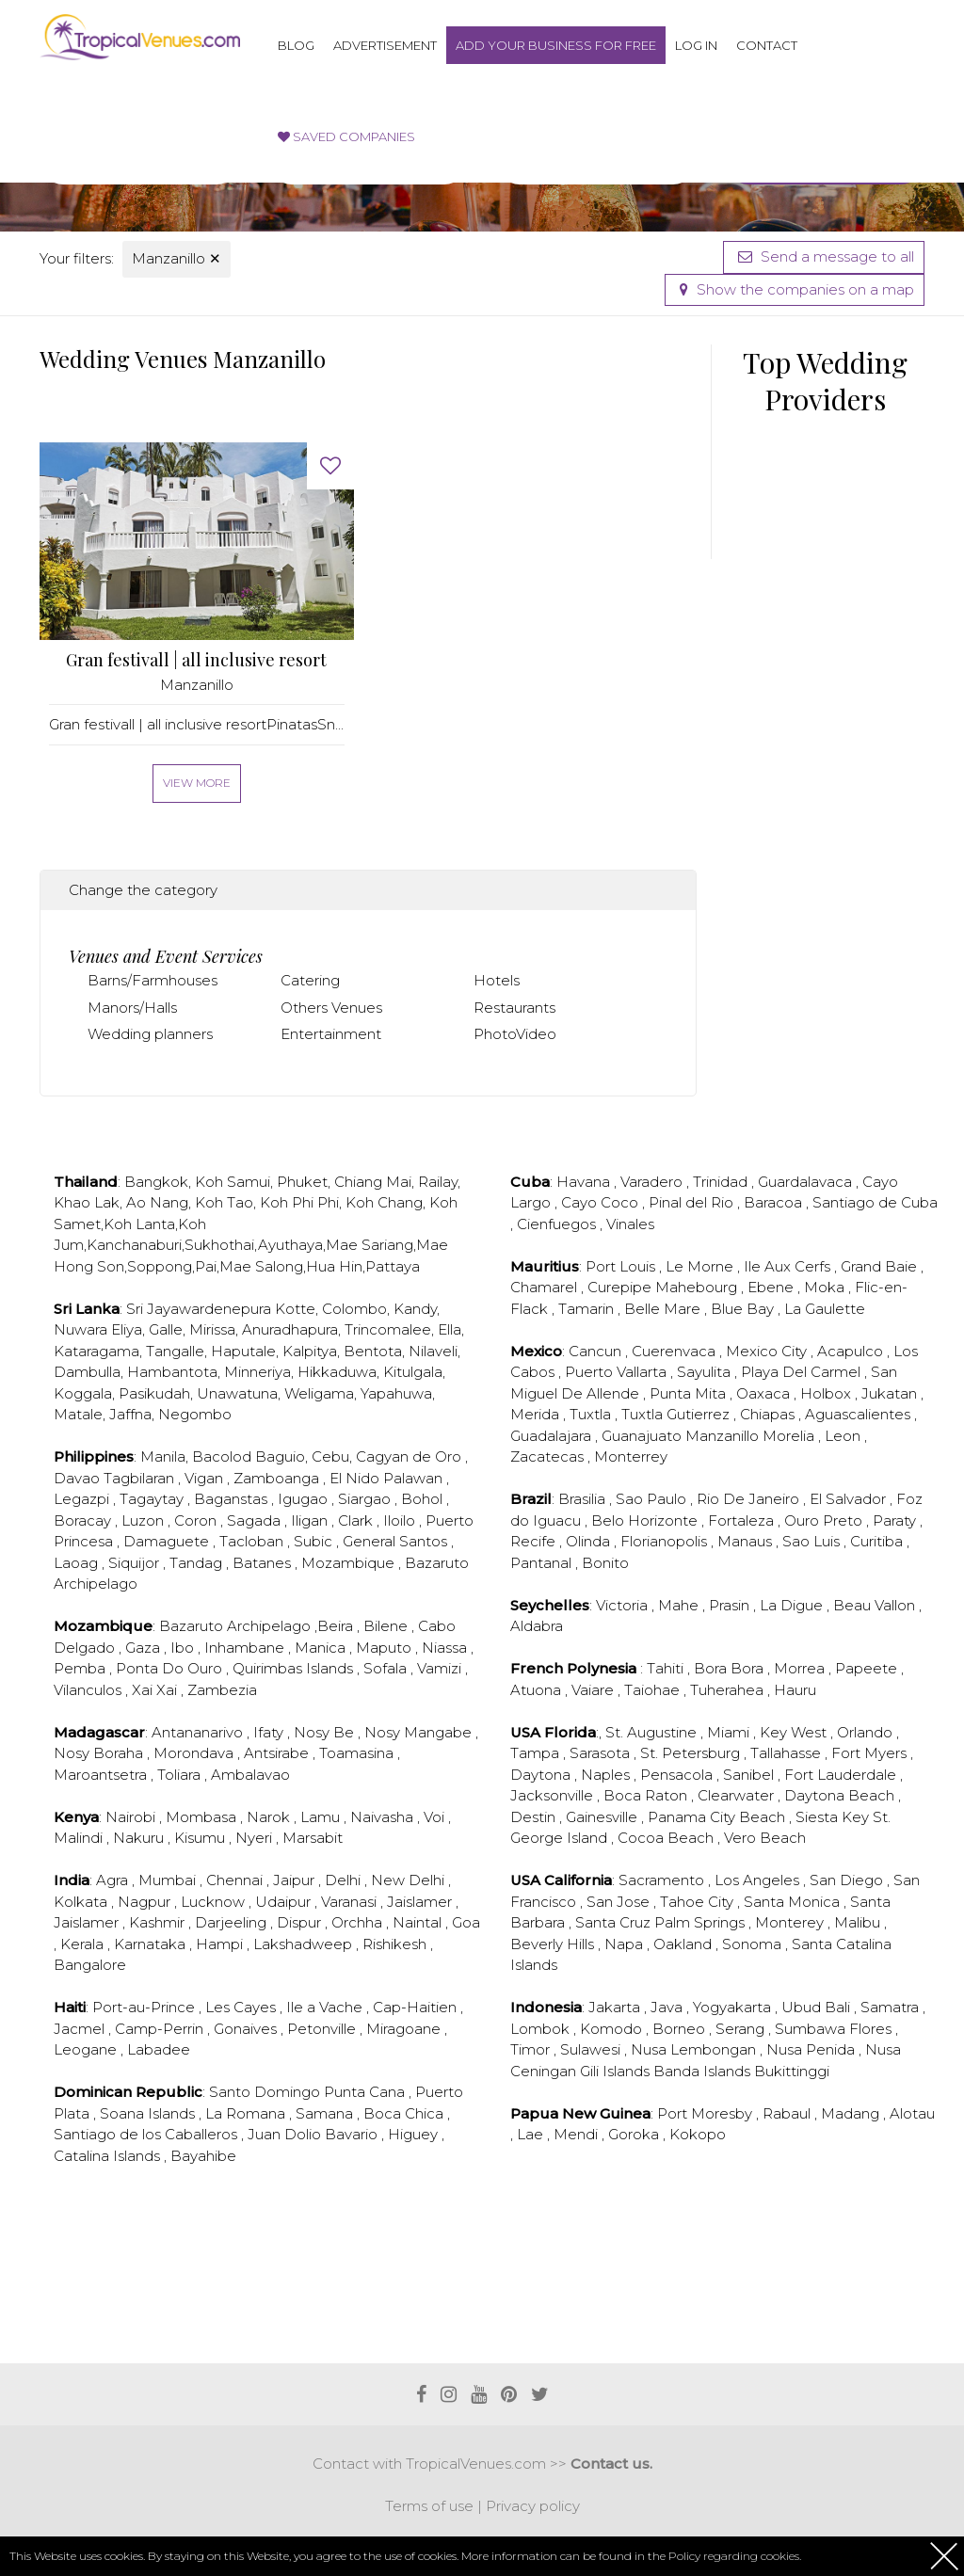 The image size is (964, 2576). I want to click on Pantanal, so click(542, 1563).